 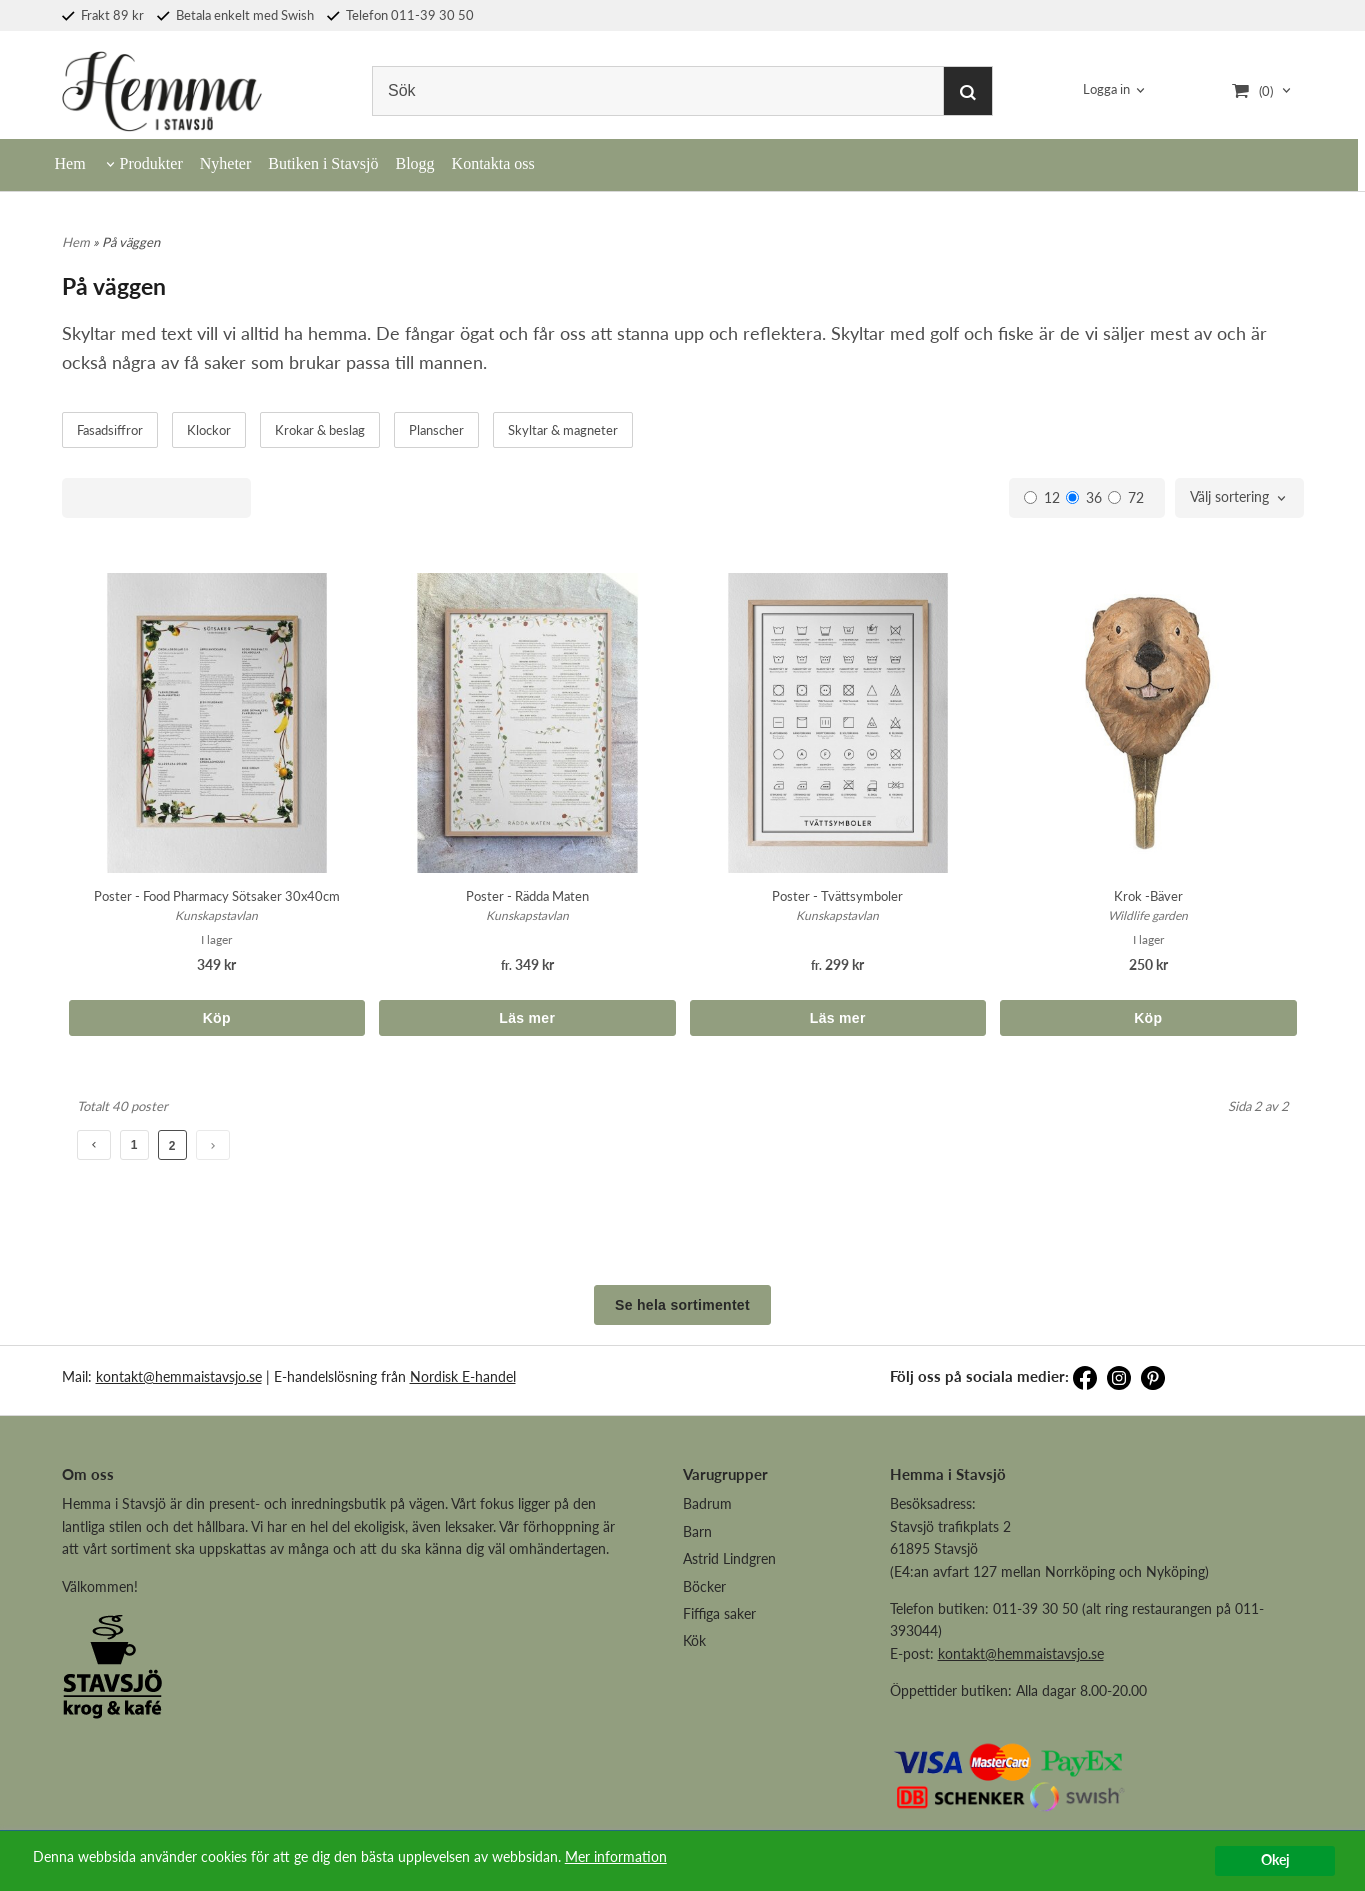 What do you see at coordinates (235, 15) in the screenshot?
I see `Betala enkelt med Swish` at bounding box center [235, 15].